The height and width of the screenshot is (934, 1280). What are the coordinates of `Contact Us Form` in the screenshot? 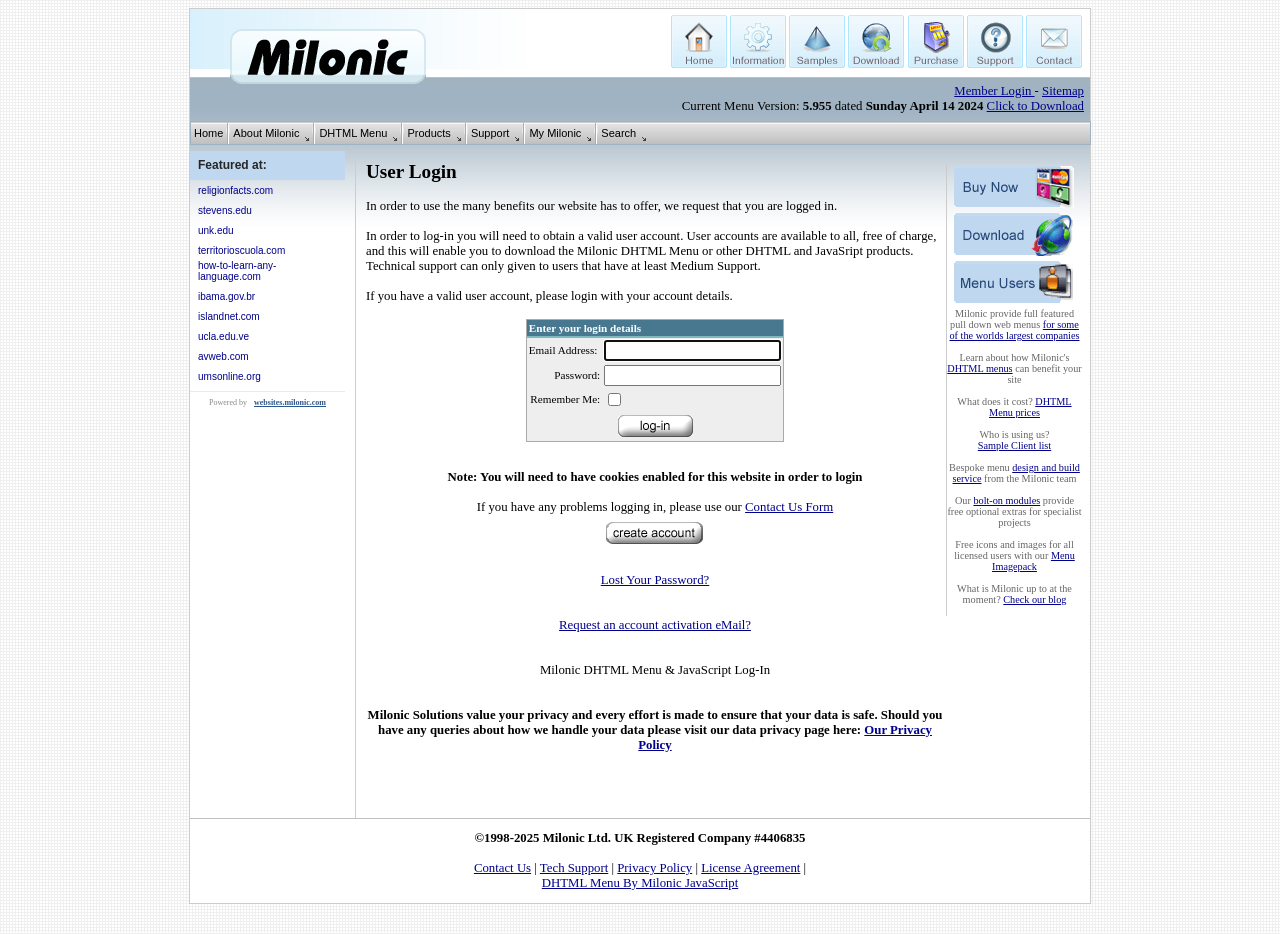 It's located at (789, 507).